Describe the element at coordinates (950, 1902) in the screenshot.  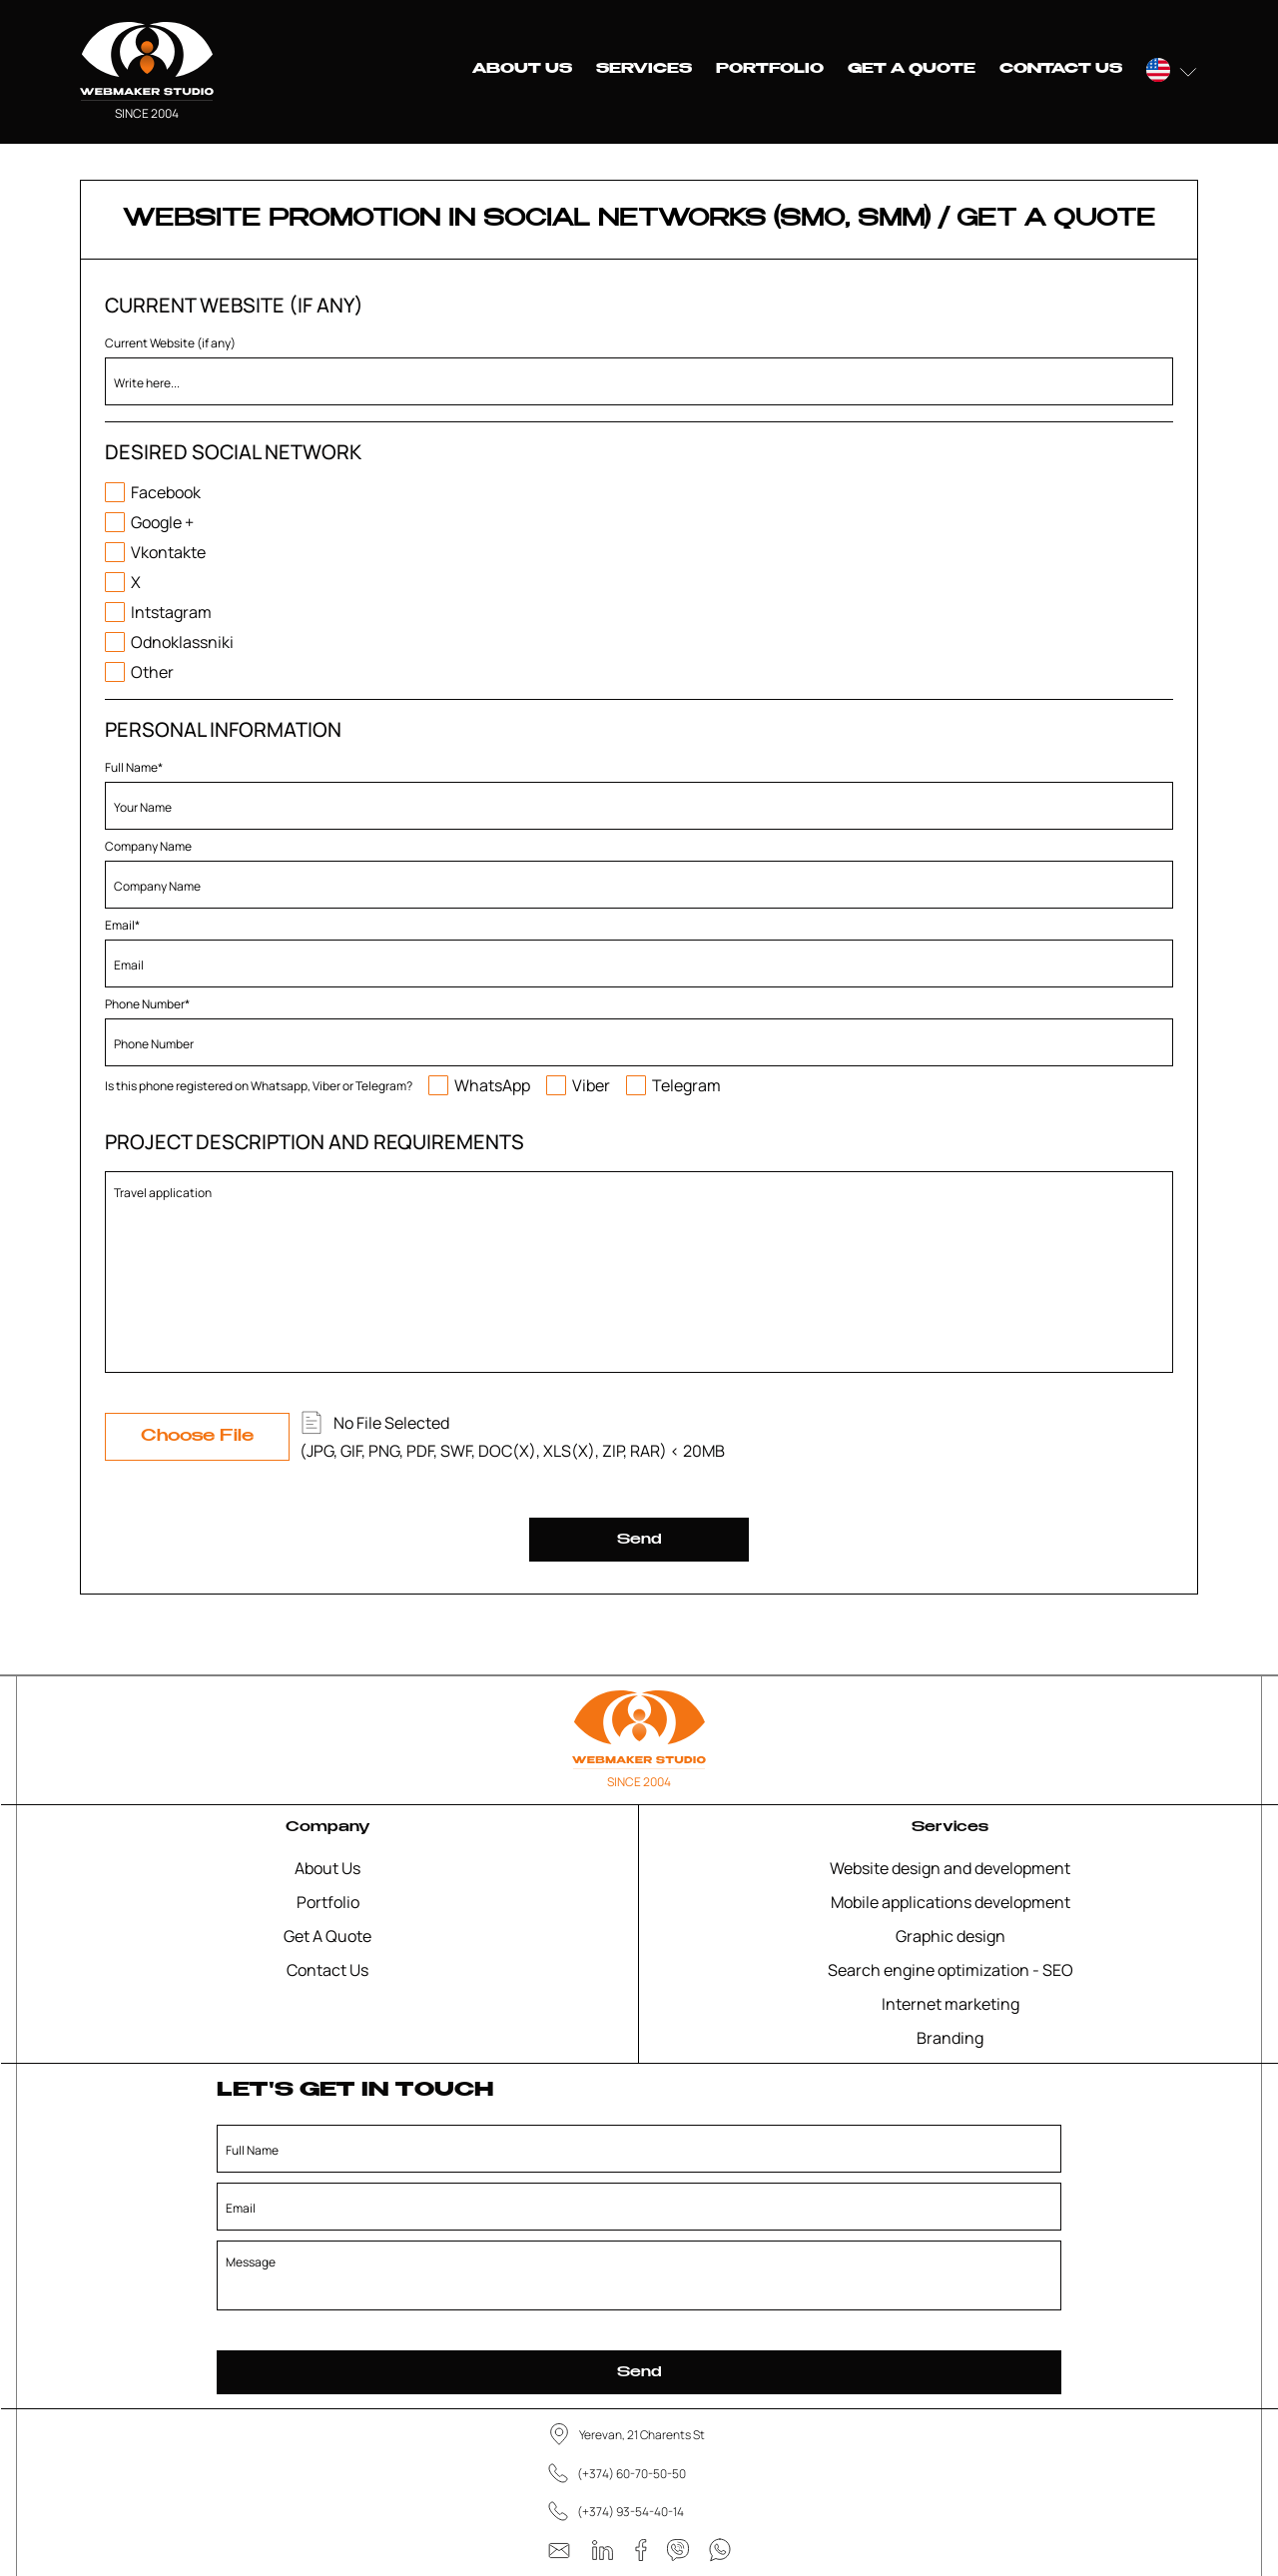
I see `Mobile applications development` at that location.